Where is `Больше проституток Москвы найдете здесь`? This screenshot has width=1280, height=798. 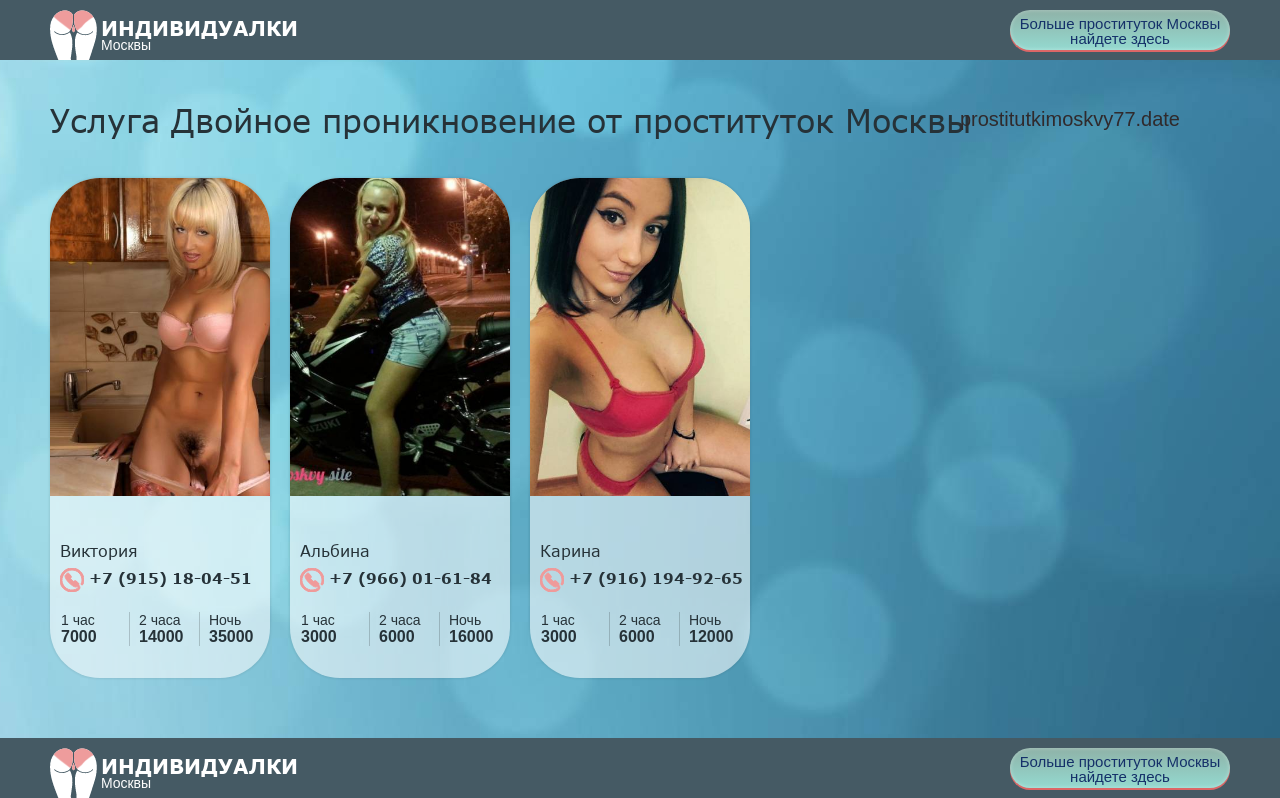
Больше проституток Москвы найдете здесь is located at coordinates (1120, 31).